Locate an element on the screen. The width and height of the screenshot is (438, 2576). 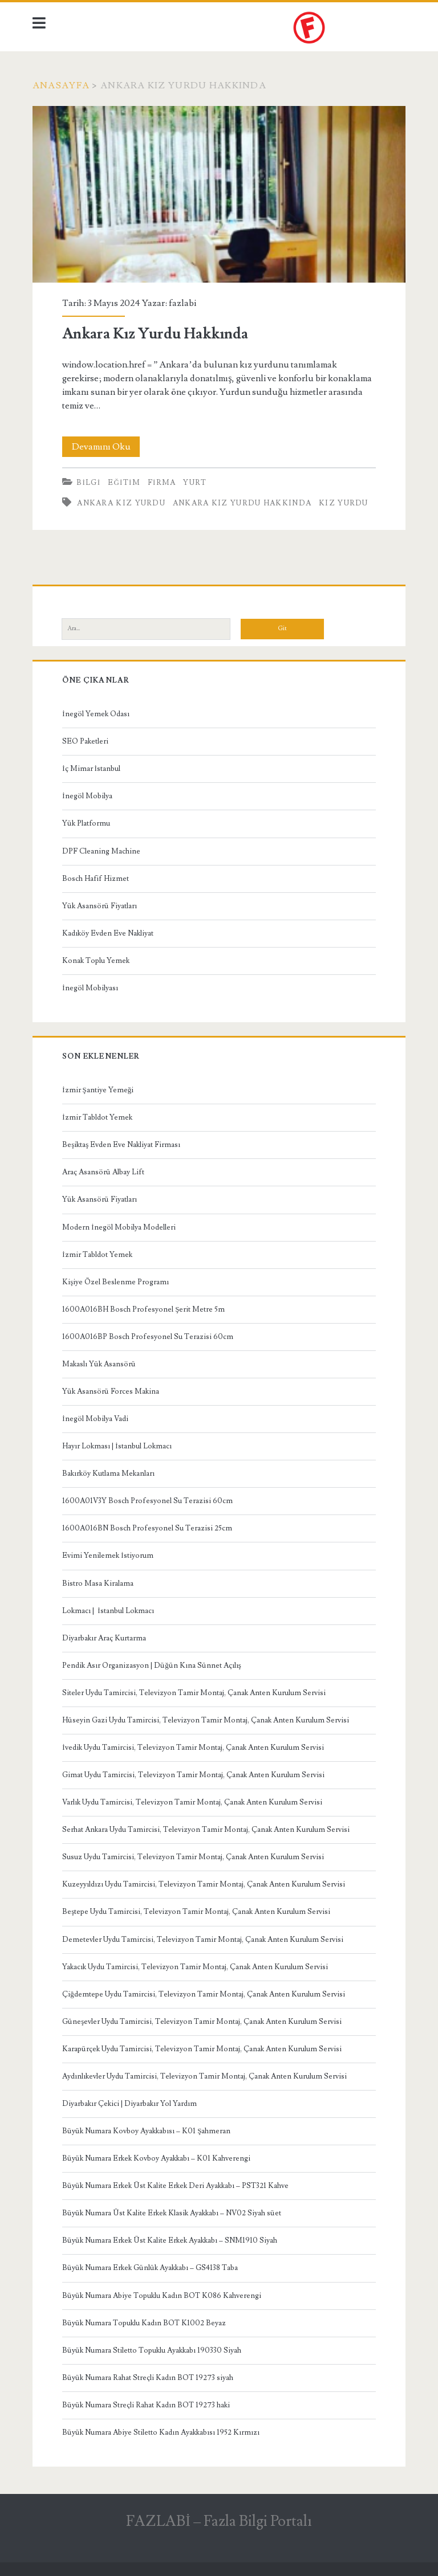
1600A01V3Y Bosch Profesyonel Su Terazisi 60cm is located at coordinates (147, 1500).